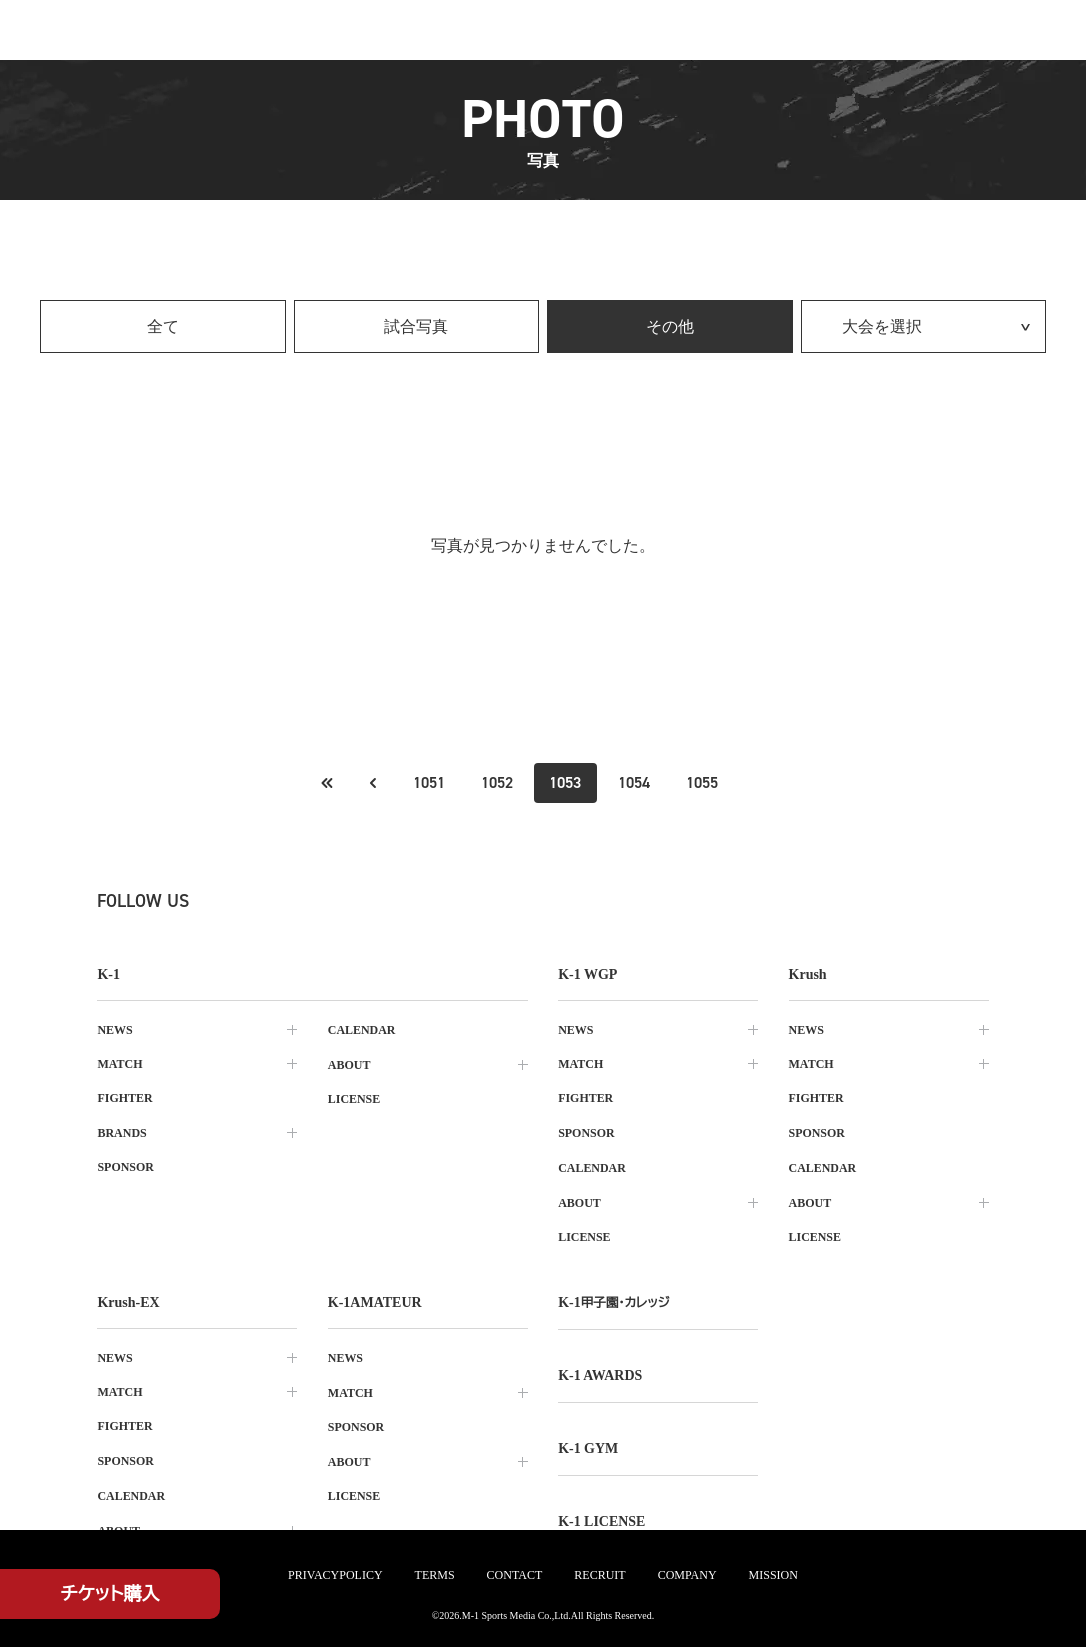  What do you see at coordinates (125, 1166) in the screenshot?
I see `sponsor` at bounding box center [125, 1166].